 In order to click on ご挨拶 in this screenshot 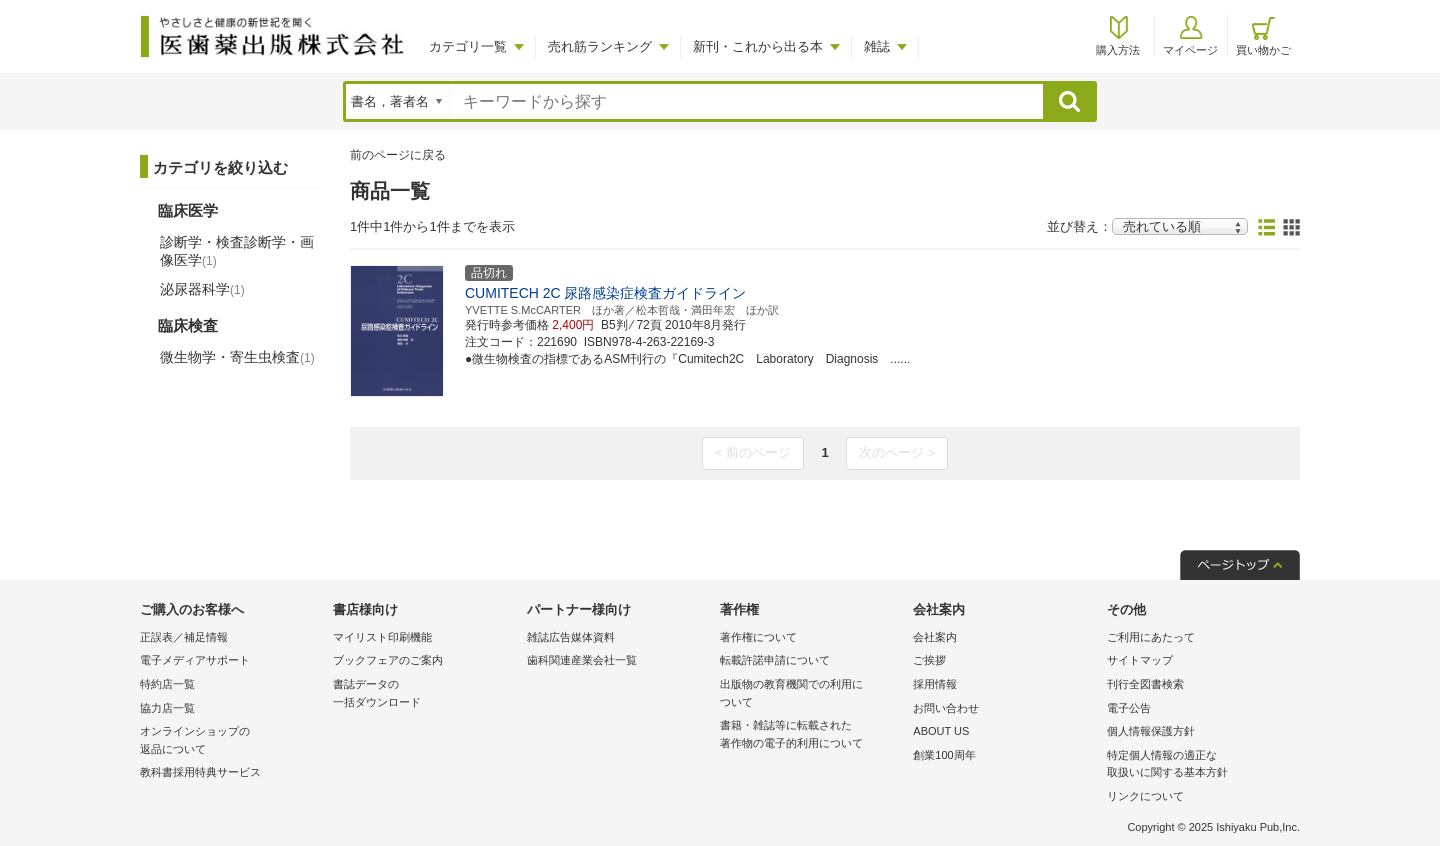, I will do `click(929, 660)`.